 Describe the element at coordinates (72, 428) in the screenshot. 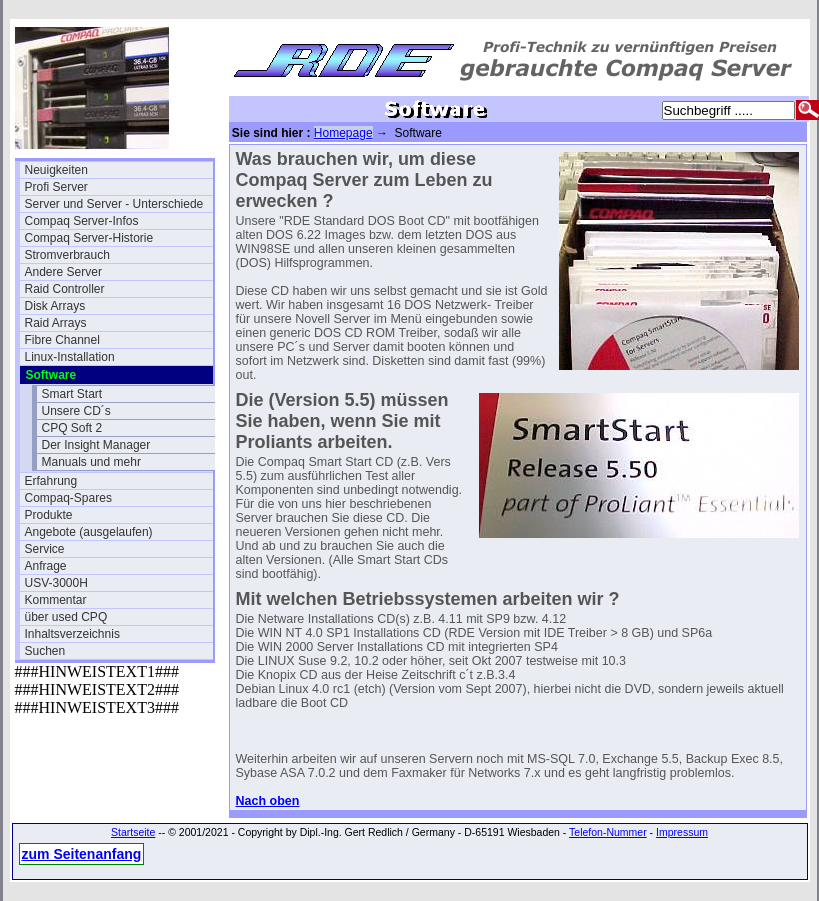

I see `CPQ Soft 2` at that location.